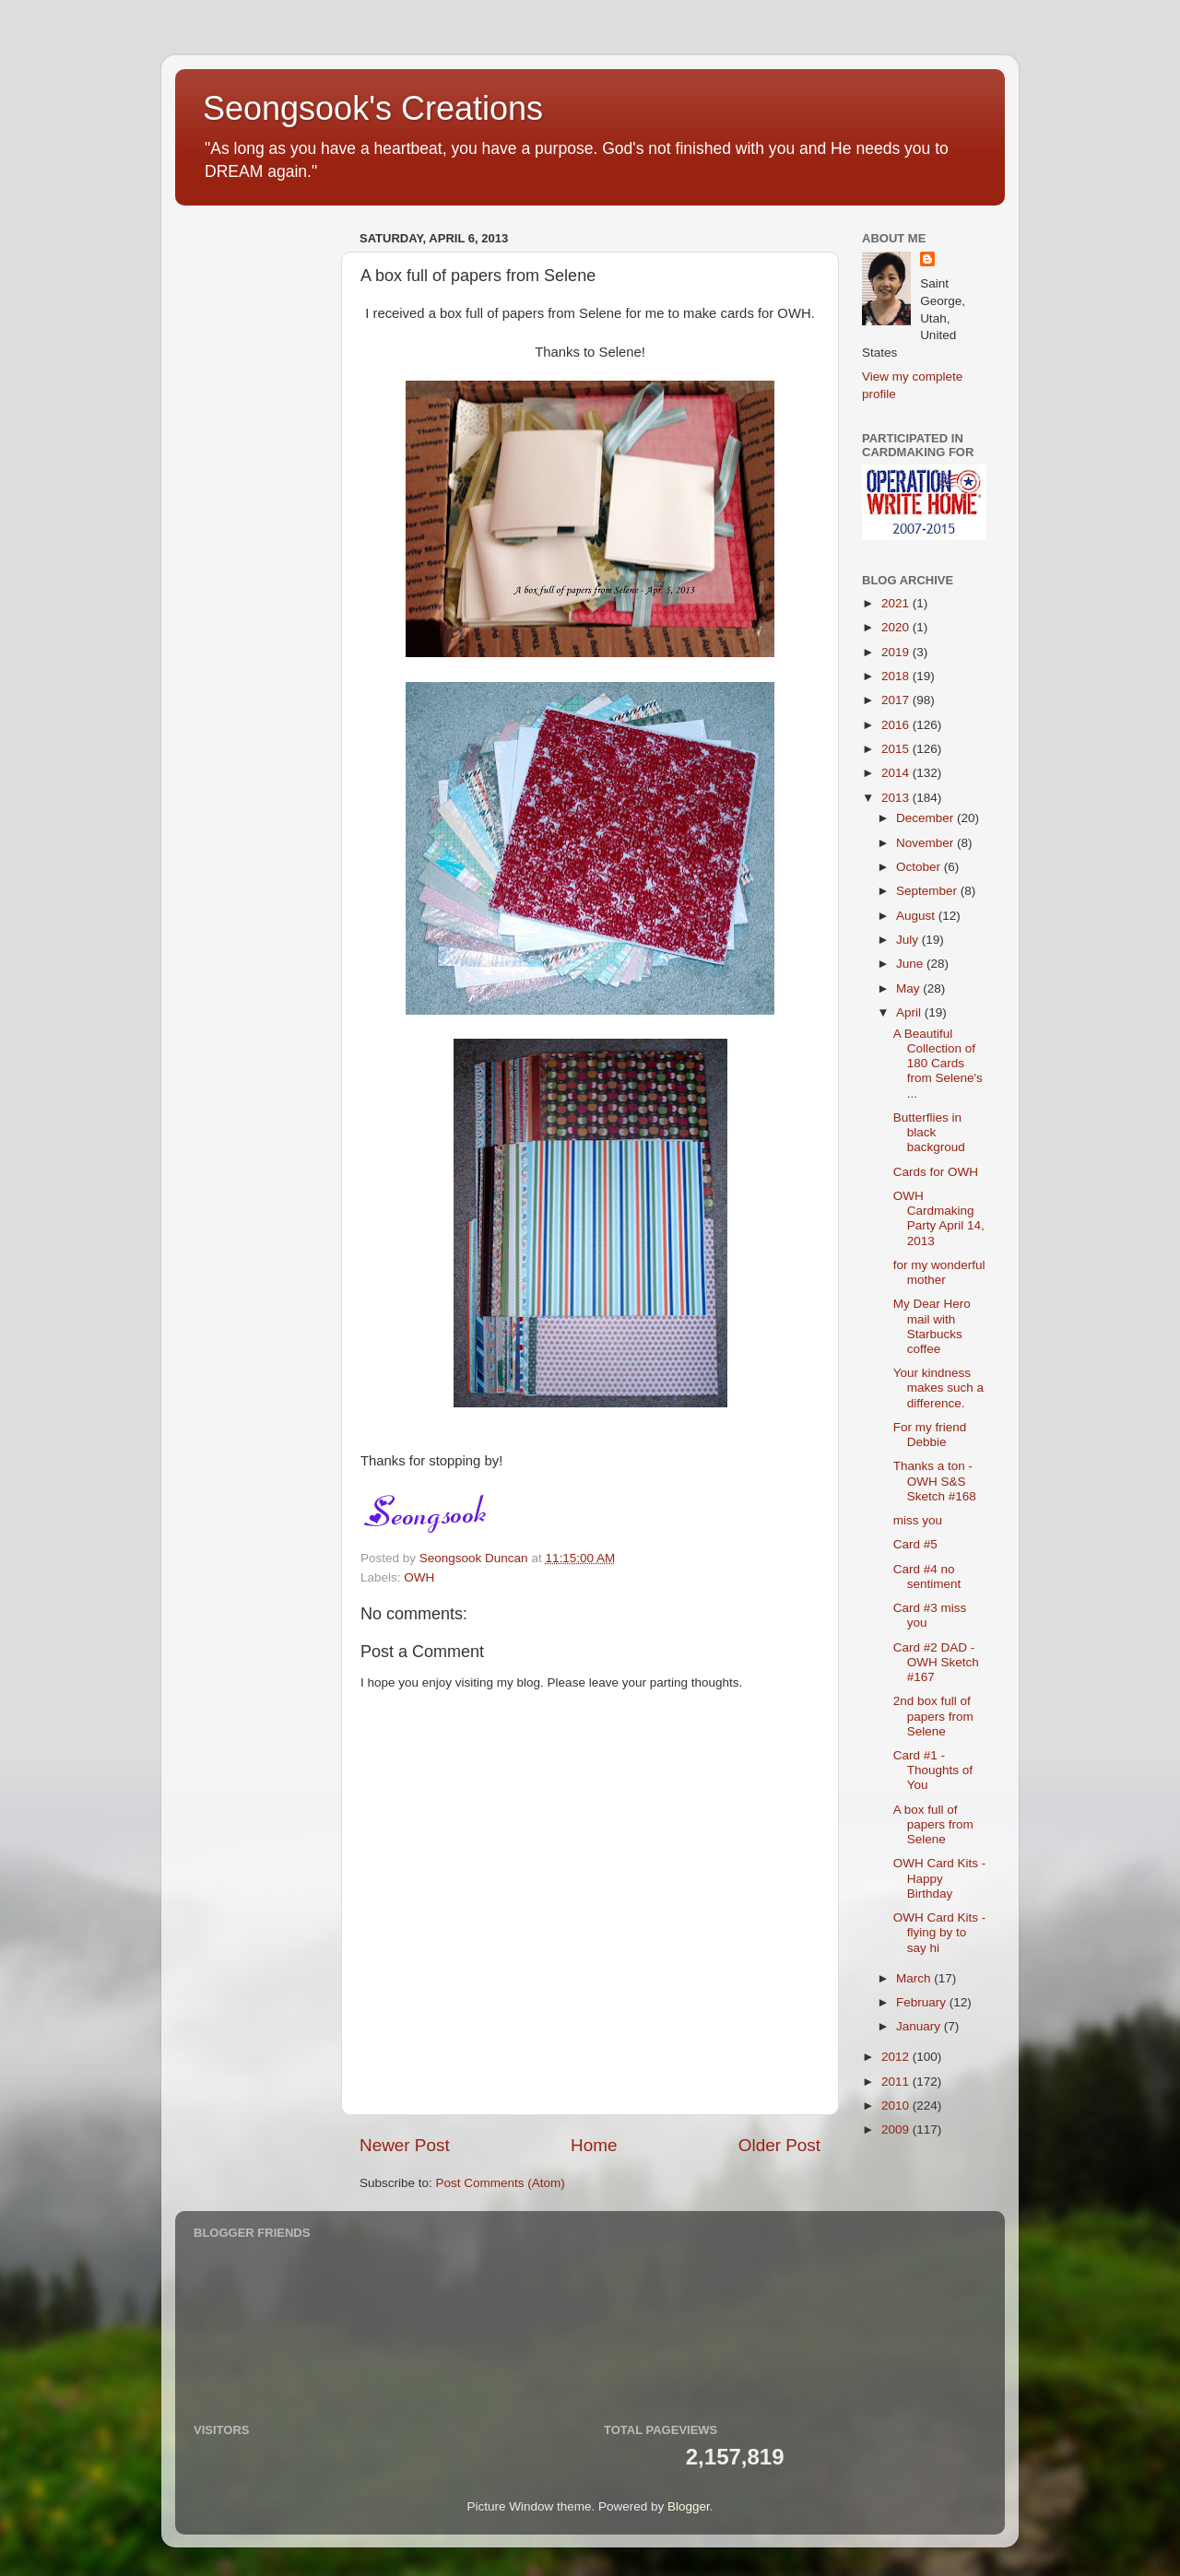 The width and height of the screenshot is (1180, 2576). What do you see at coordinates (926, 818) in the screenshot?
I see `December` at bounding box center [926, 818].